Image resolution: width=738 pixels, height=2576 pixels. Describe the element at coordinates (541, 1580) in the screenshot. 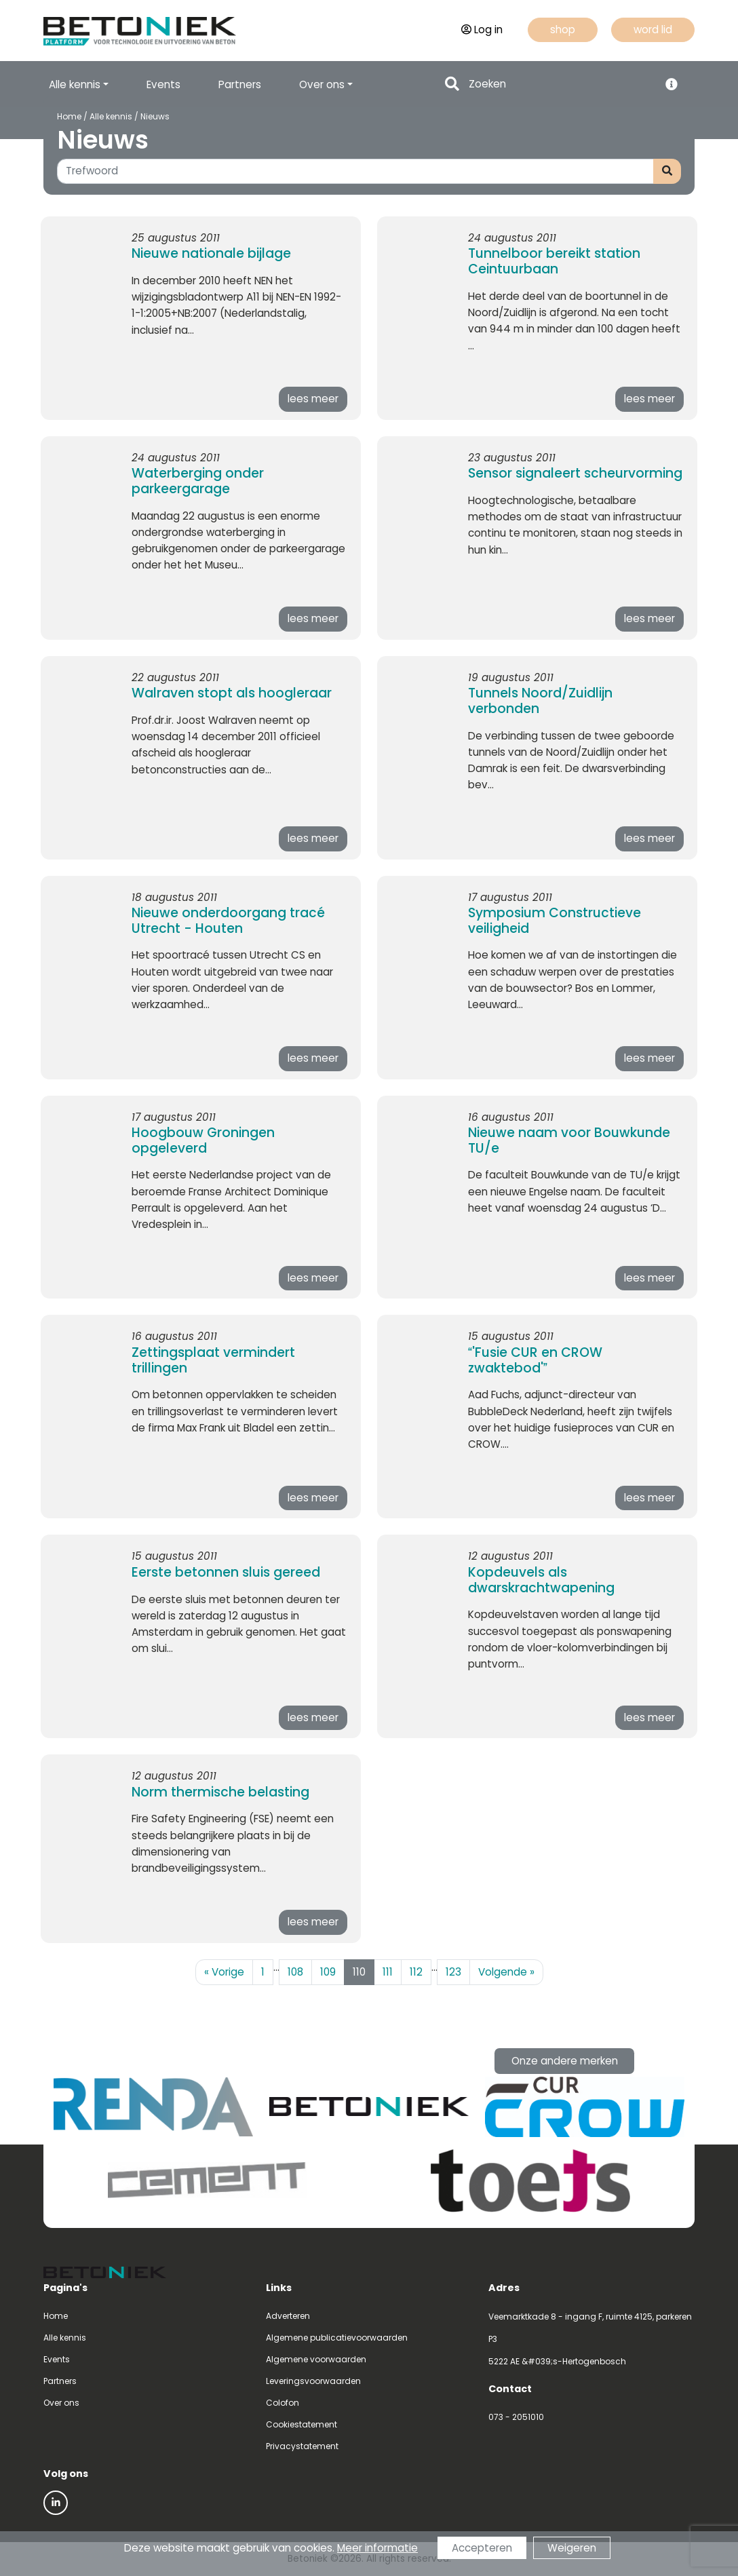

I see `Kopdeuvels als dwarskrachtwapening` at that location.